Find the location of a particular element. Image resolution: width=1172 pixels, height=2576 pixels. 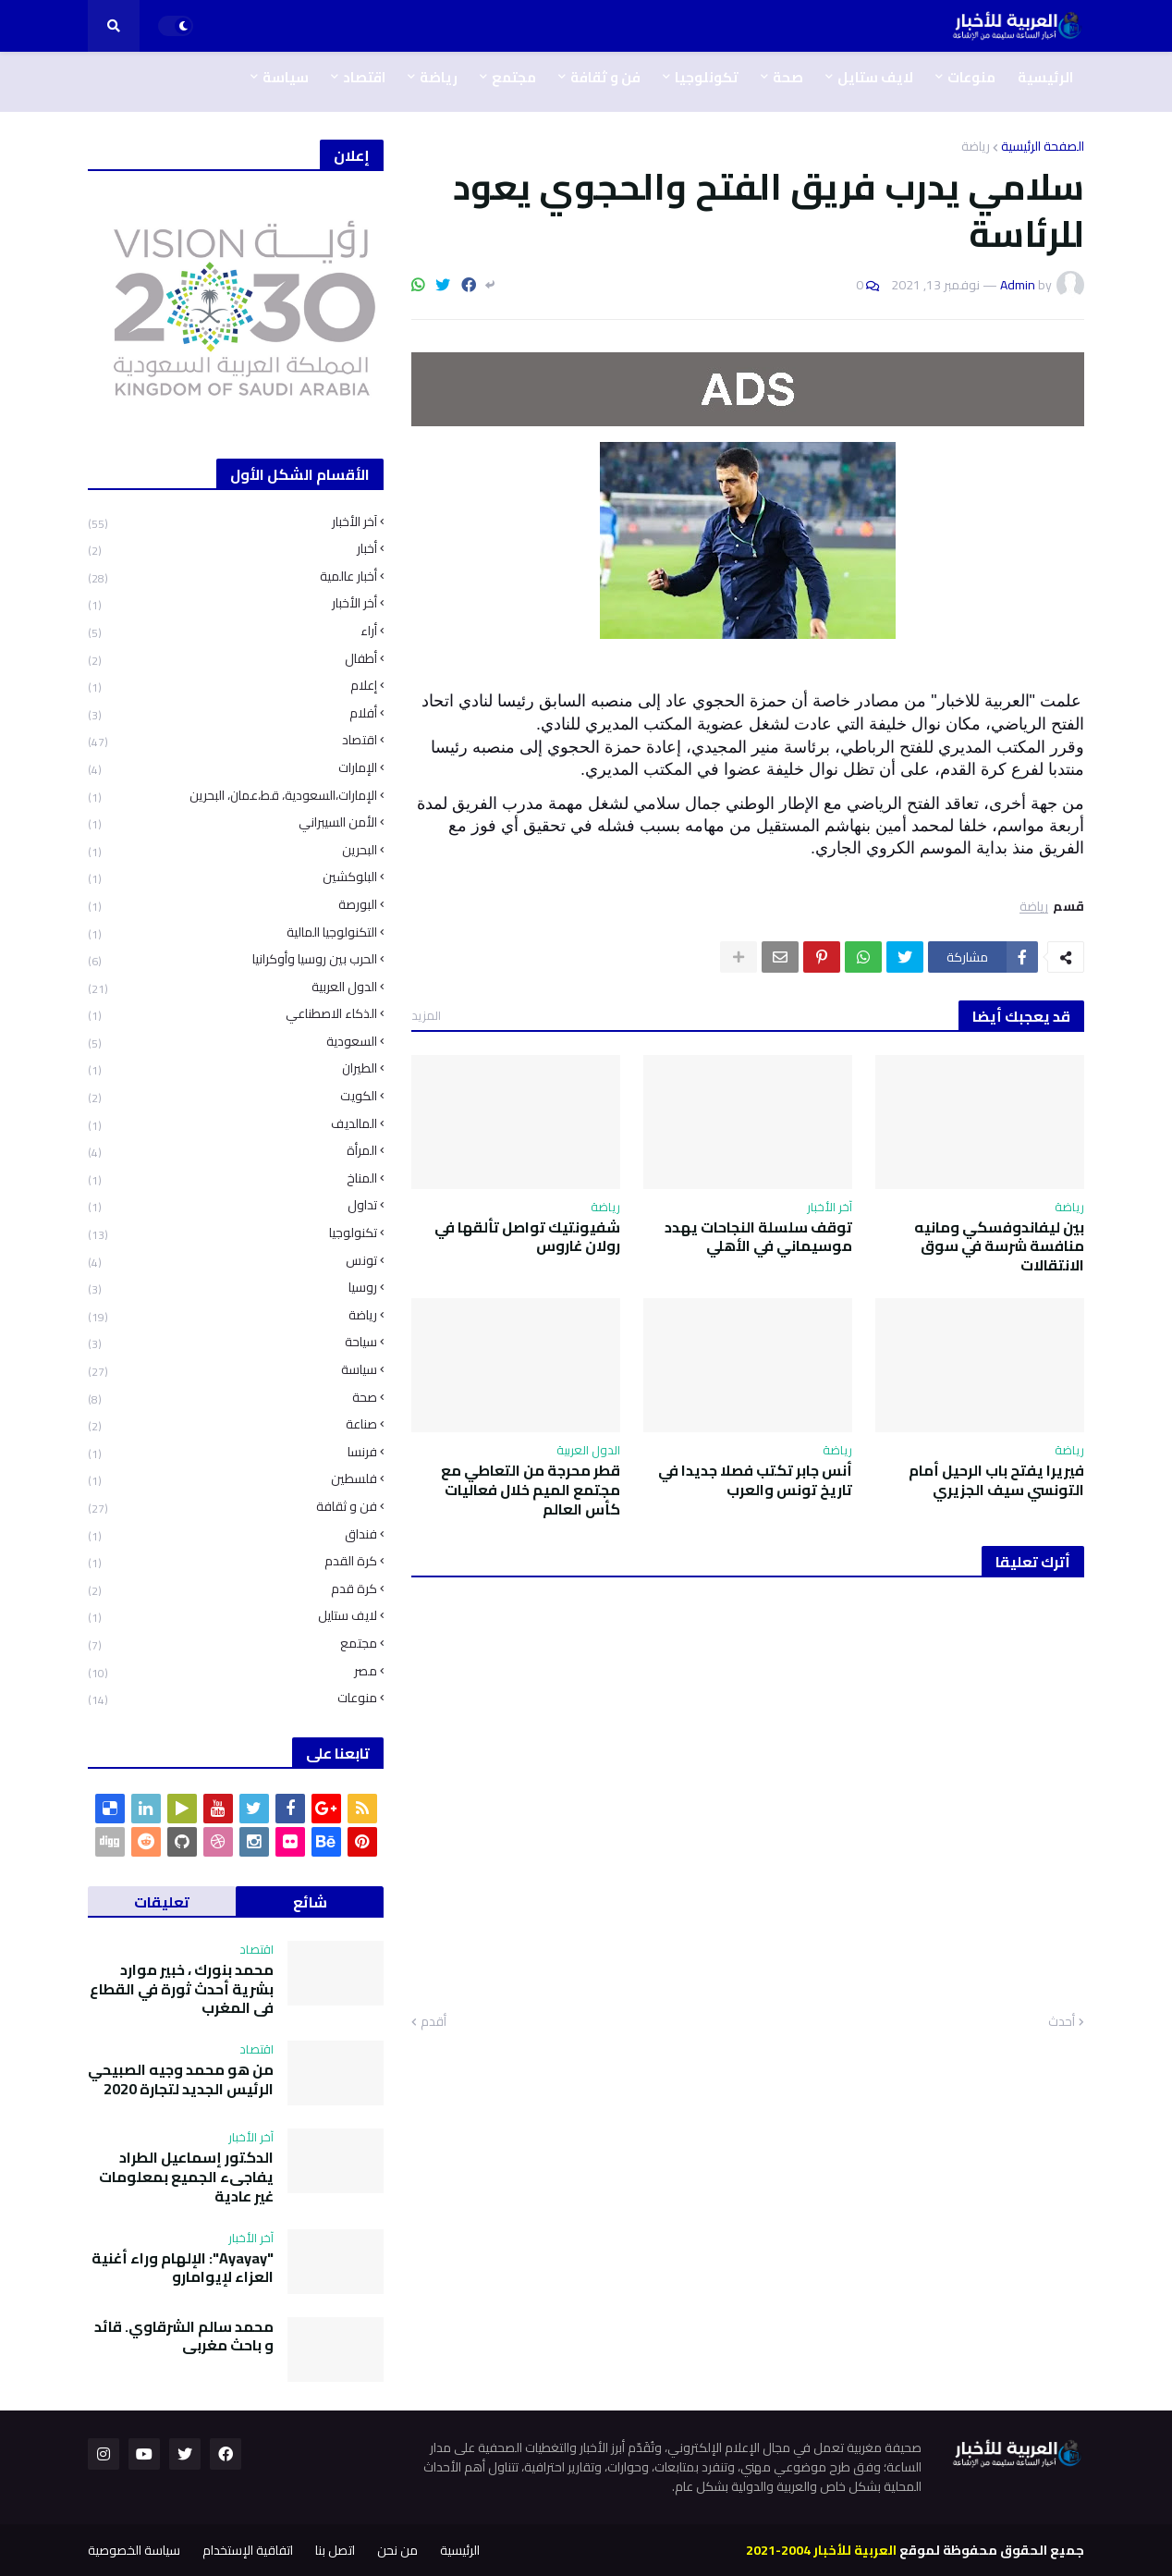

تكنولوجيا is located at coordinates (232, 1233).